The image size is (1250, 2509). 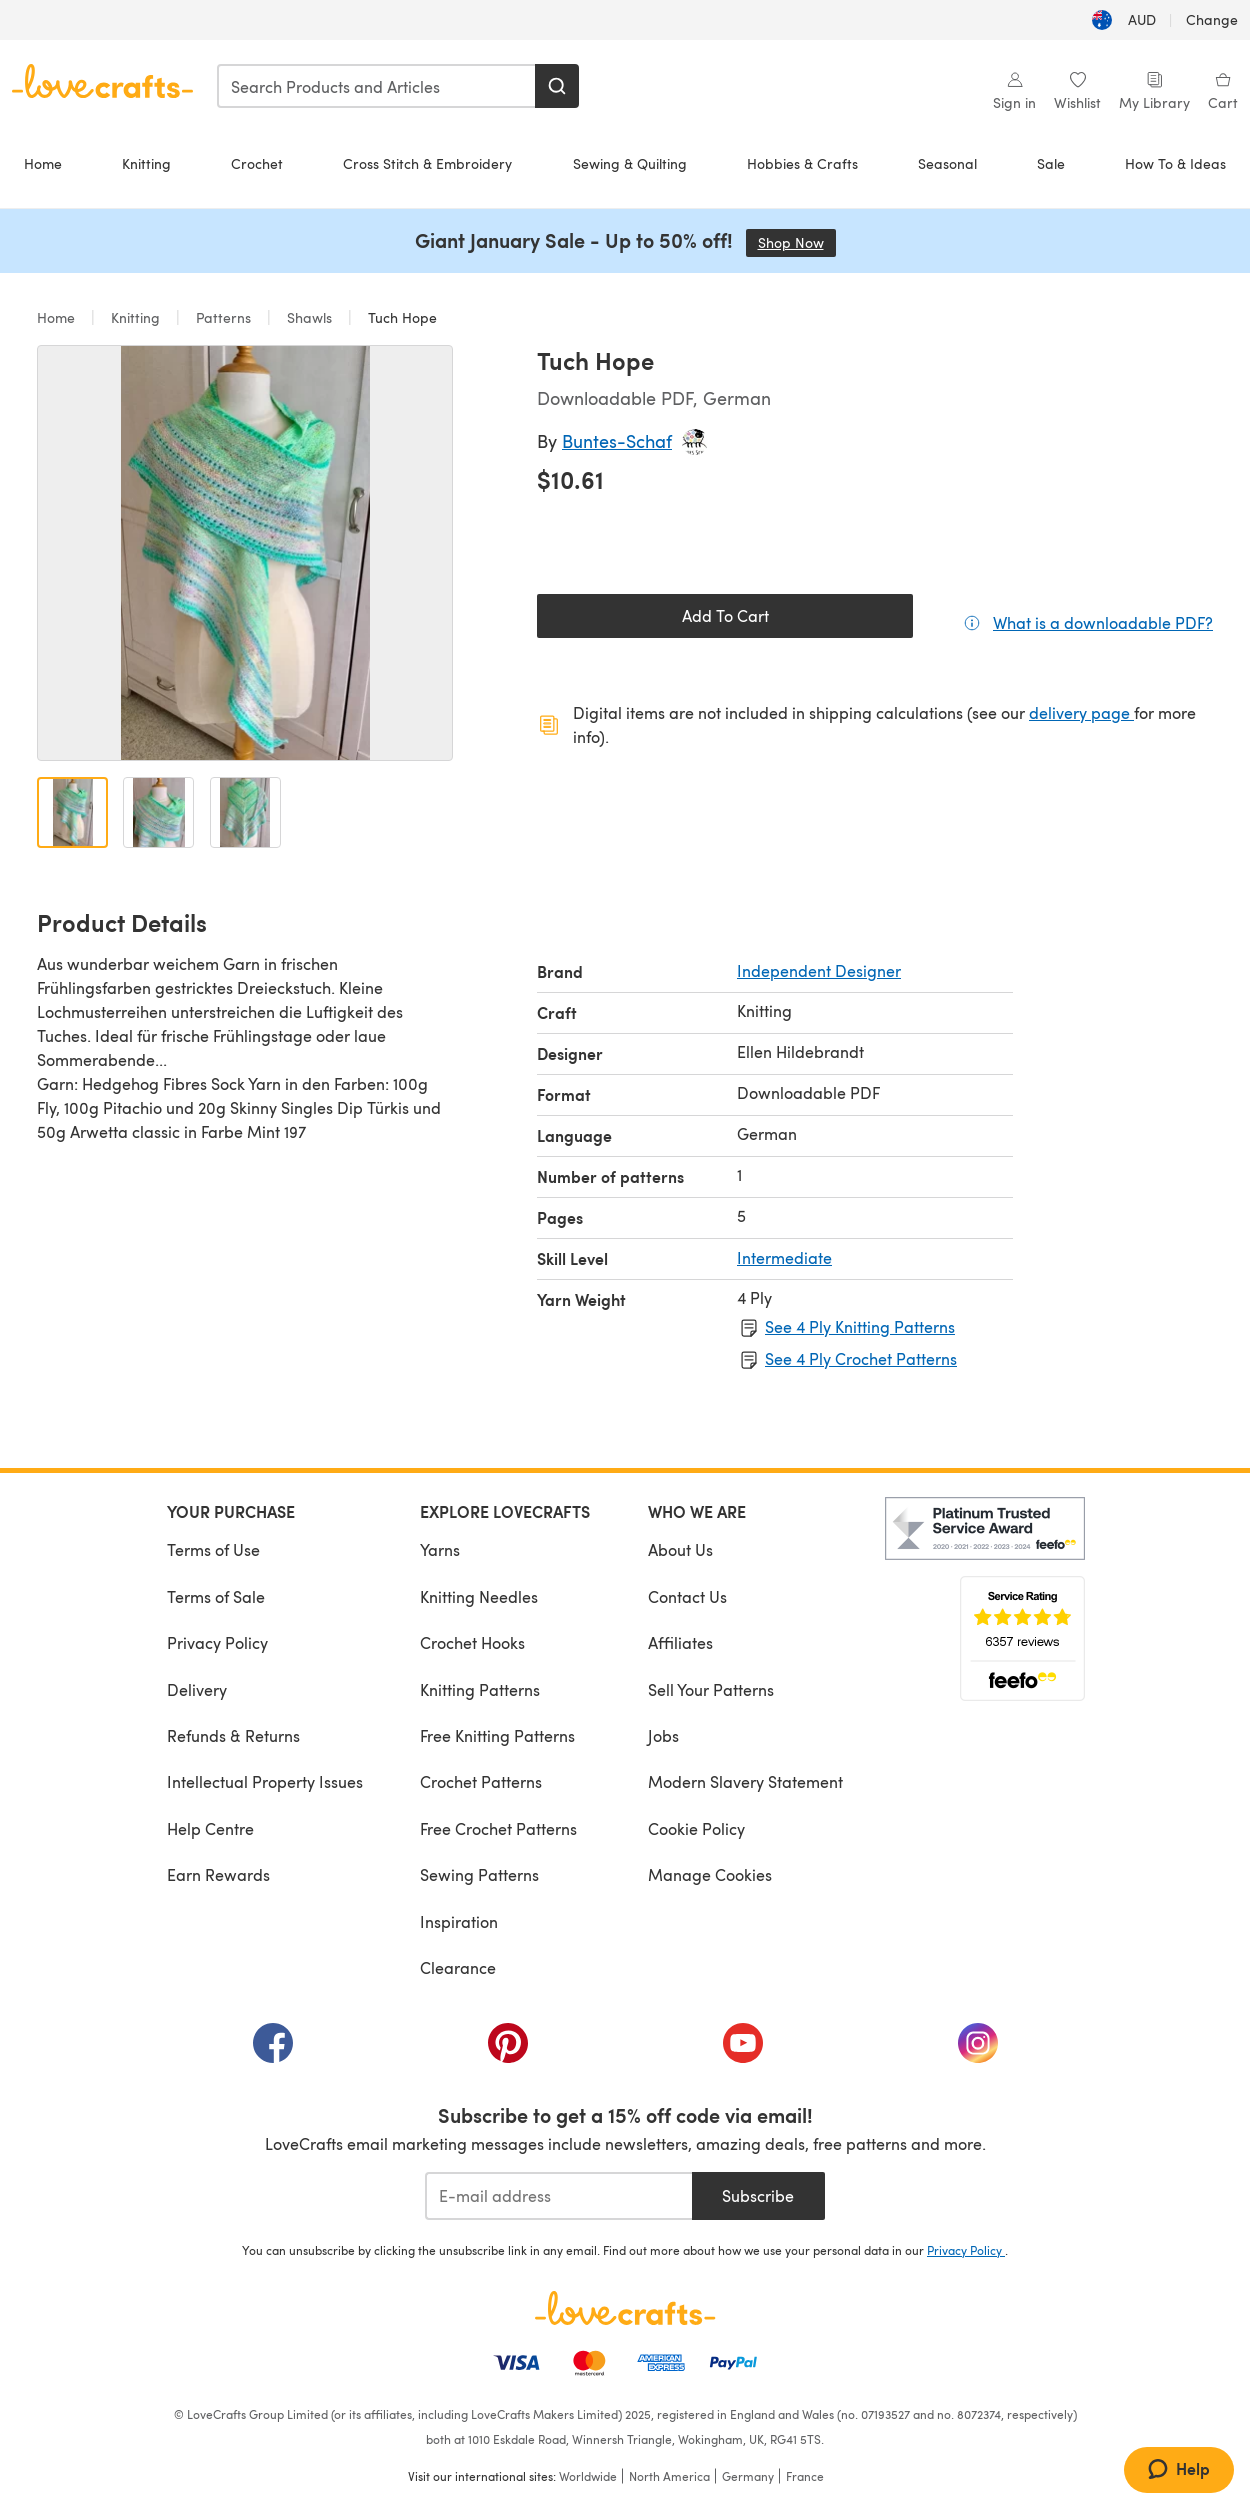 I want to click on Buntes-Schaf, so click(x=617, y=440).